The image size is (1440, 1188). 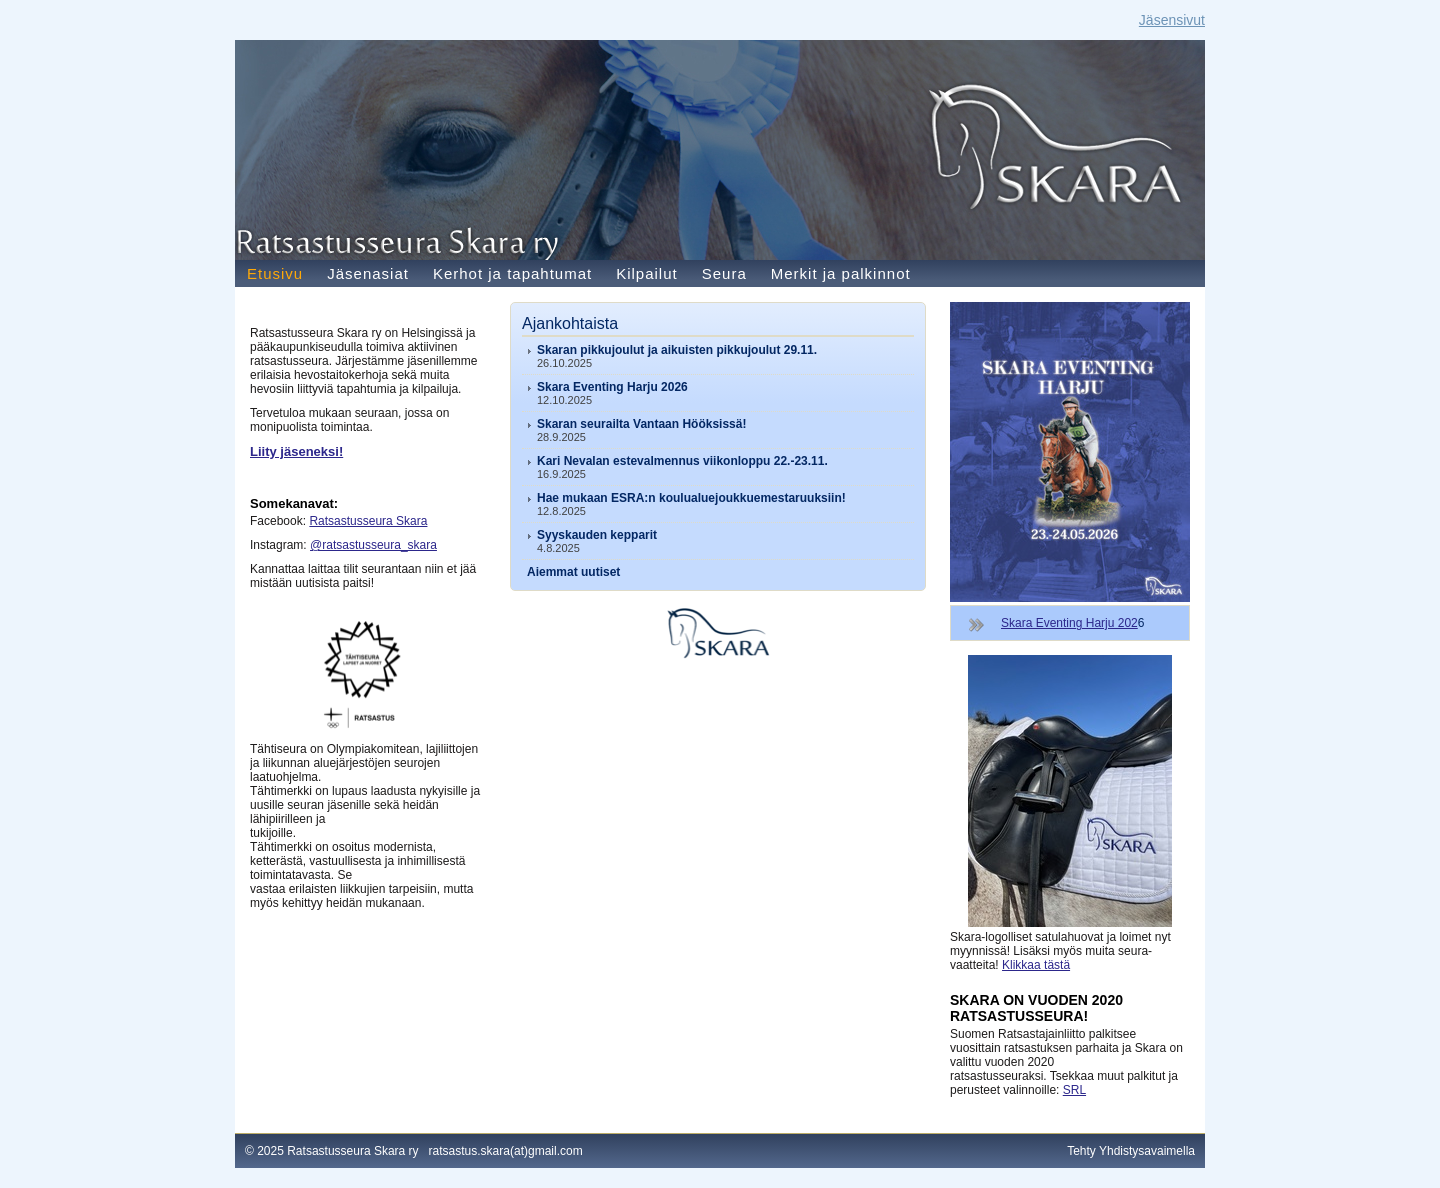 What do you see at coordinates (677, 350) in the screenshot?
I see `Skaran pikkujoulut ja aikuisten pikkujoulut 29.11.` at bounding box center [677, 350].